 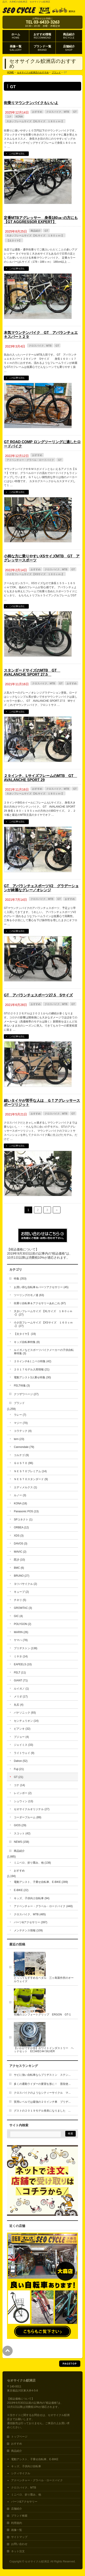 What do you see at coordinates (30, 460) in the screenshot?
I see `アドベンチャー・グラベル・ロードバイク` at bounding box center [30, 460].